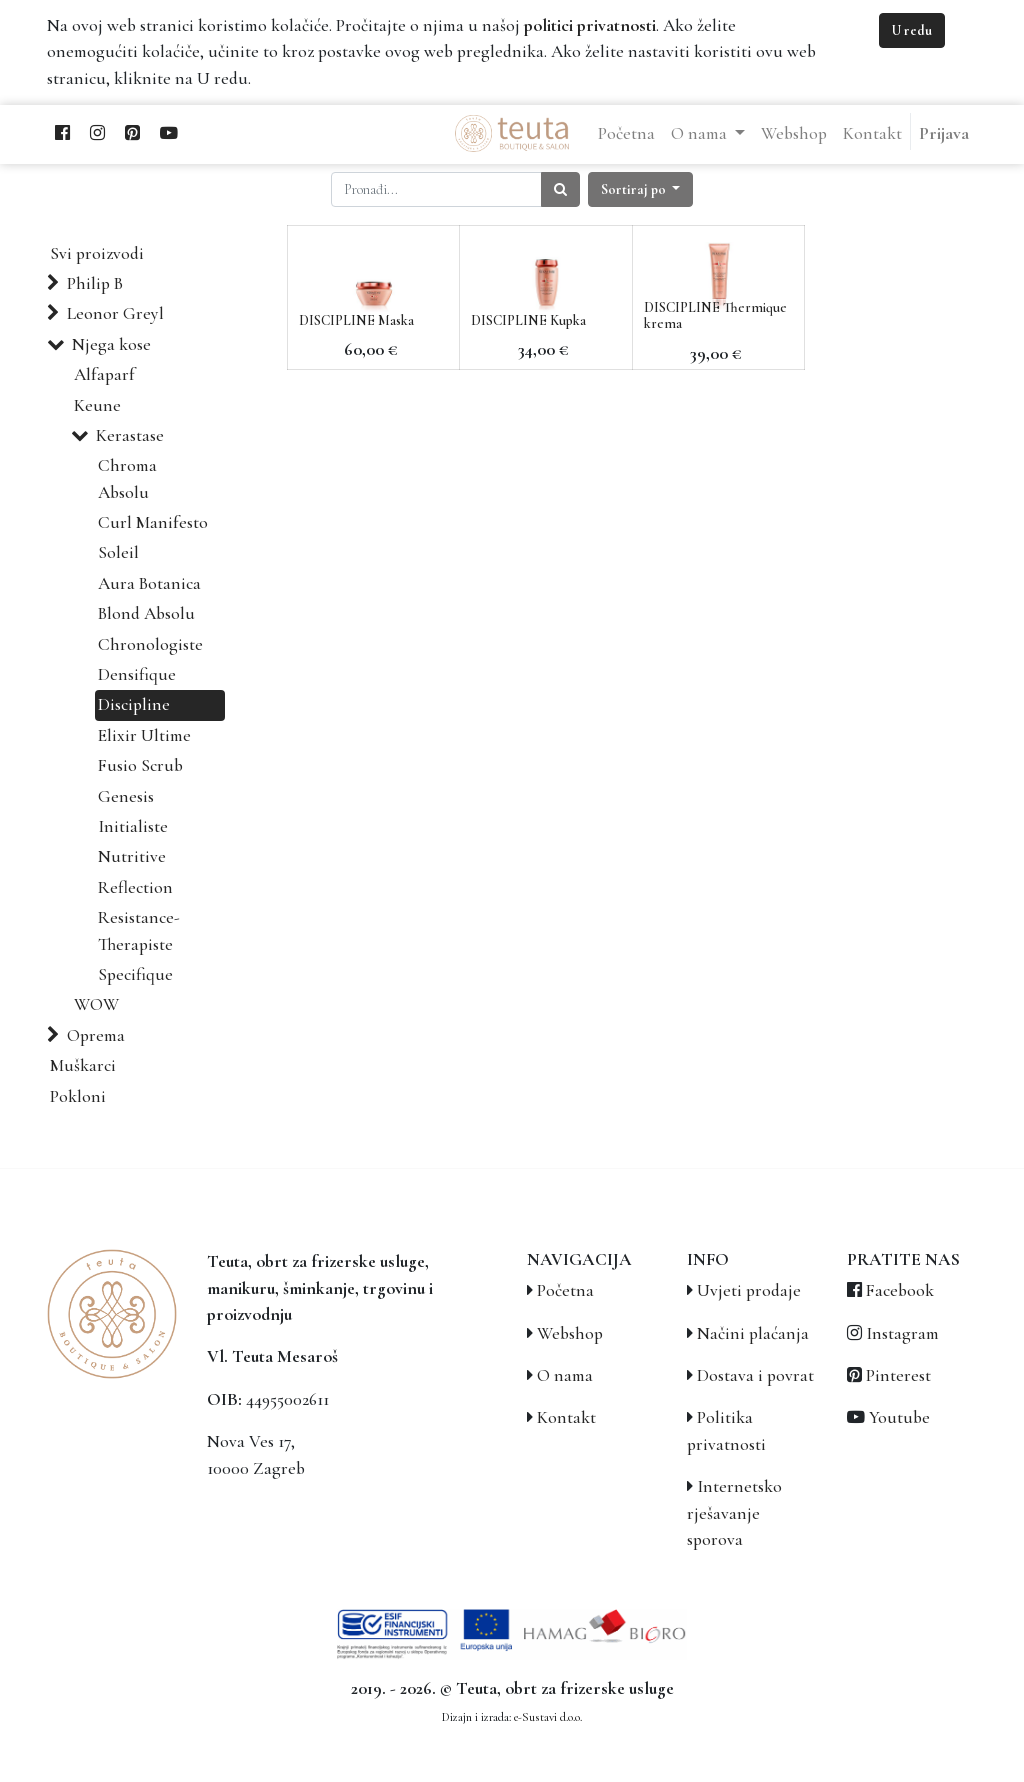 The height and width of the screenshot is (1782, 1024). Describe the element at coordinates (566, 1417) in the screenshot. I see `Kontakt` at that location.